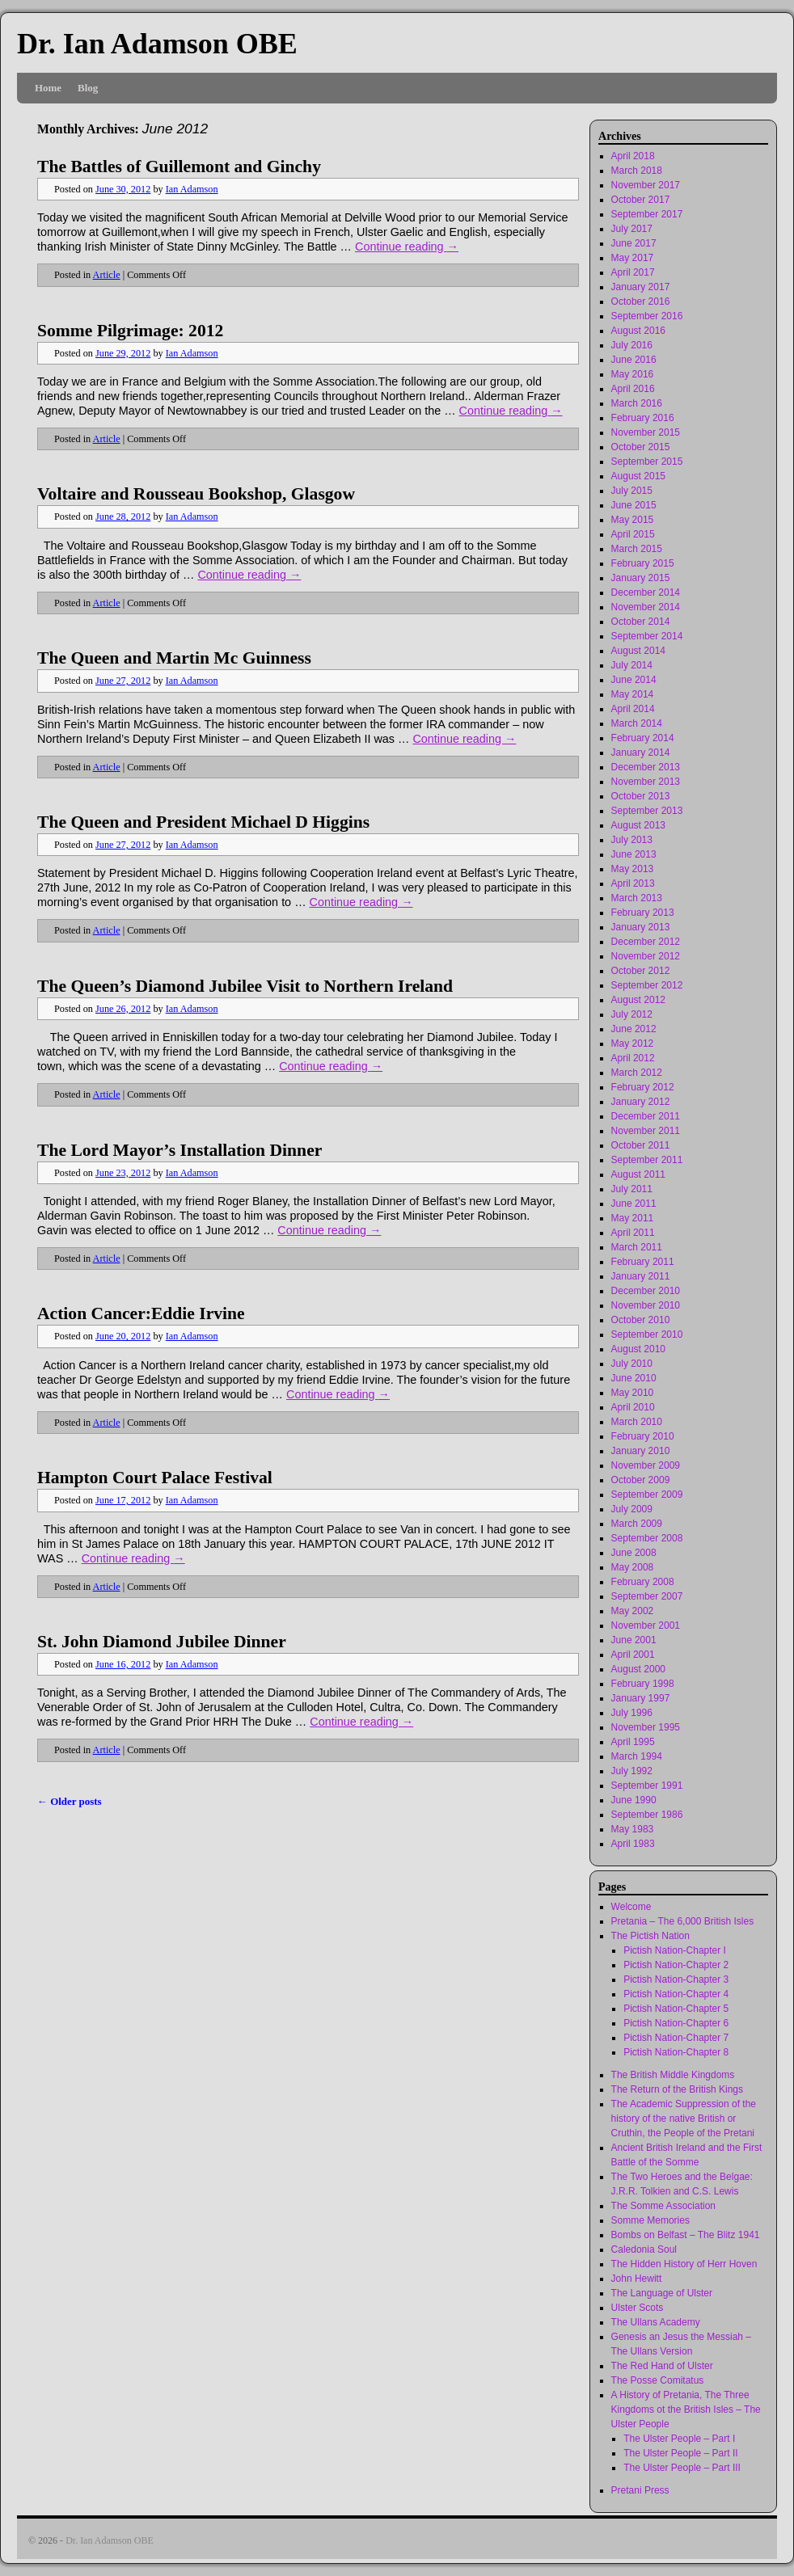 The width and height of the screenshot is (794, 2576). What do you see at coordinates (647, 985) in the screenshot?
I see `September 2012` at bounding box center [647, 985].